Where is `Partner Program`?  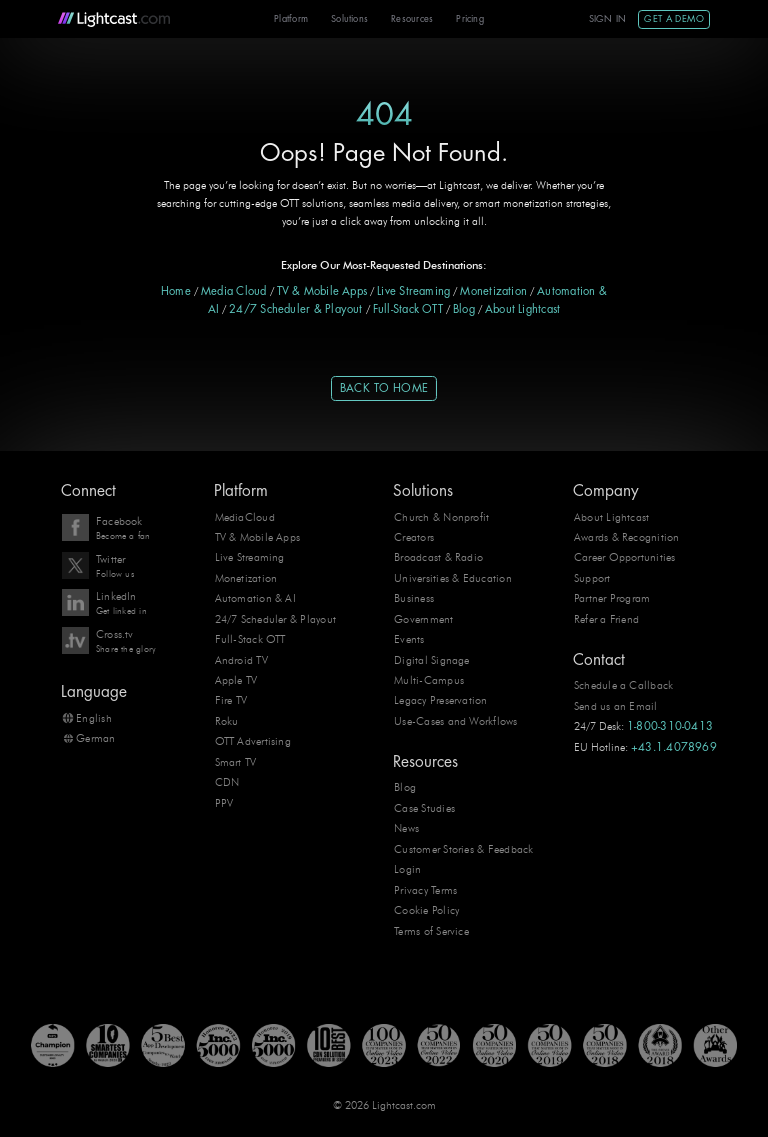 Partner Program is located at coordinates (612, 598).